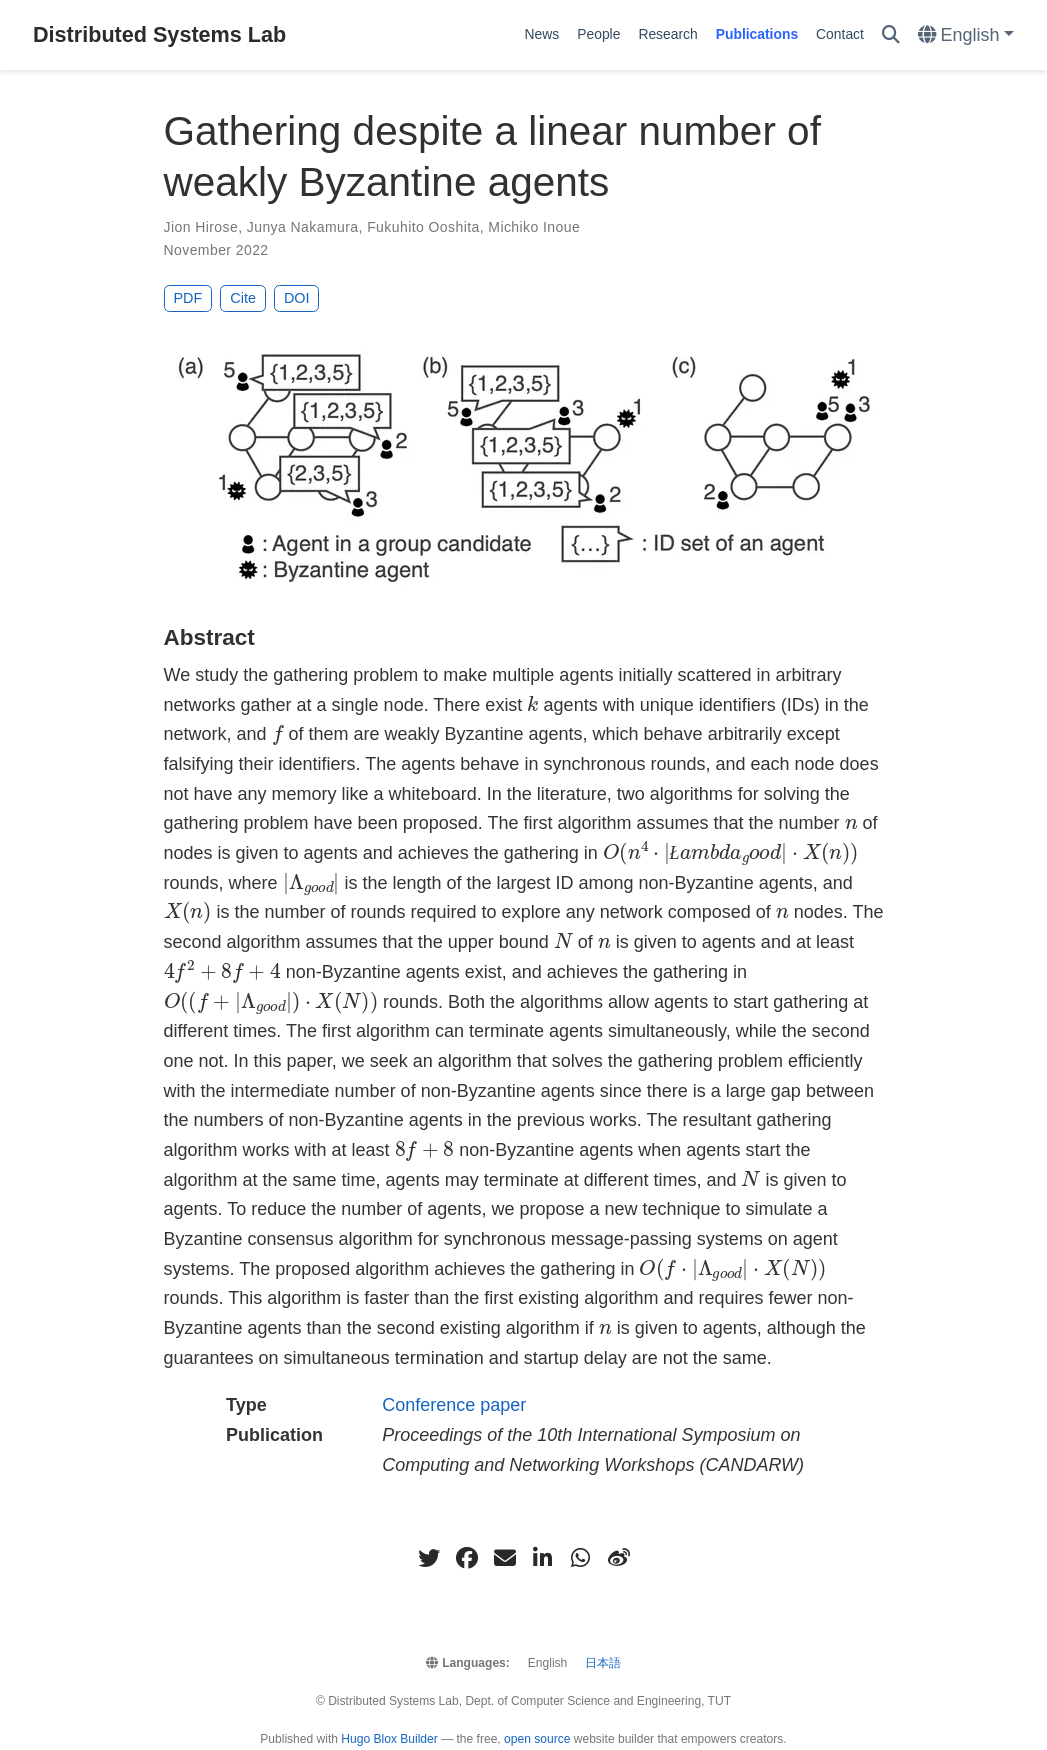 This screenshot has width=1047, height=1750. What do you see at coordinates (454, 1405) in the screenshot?
I see `Conference paper` at bounding box center [454, 1405].